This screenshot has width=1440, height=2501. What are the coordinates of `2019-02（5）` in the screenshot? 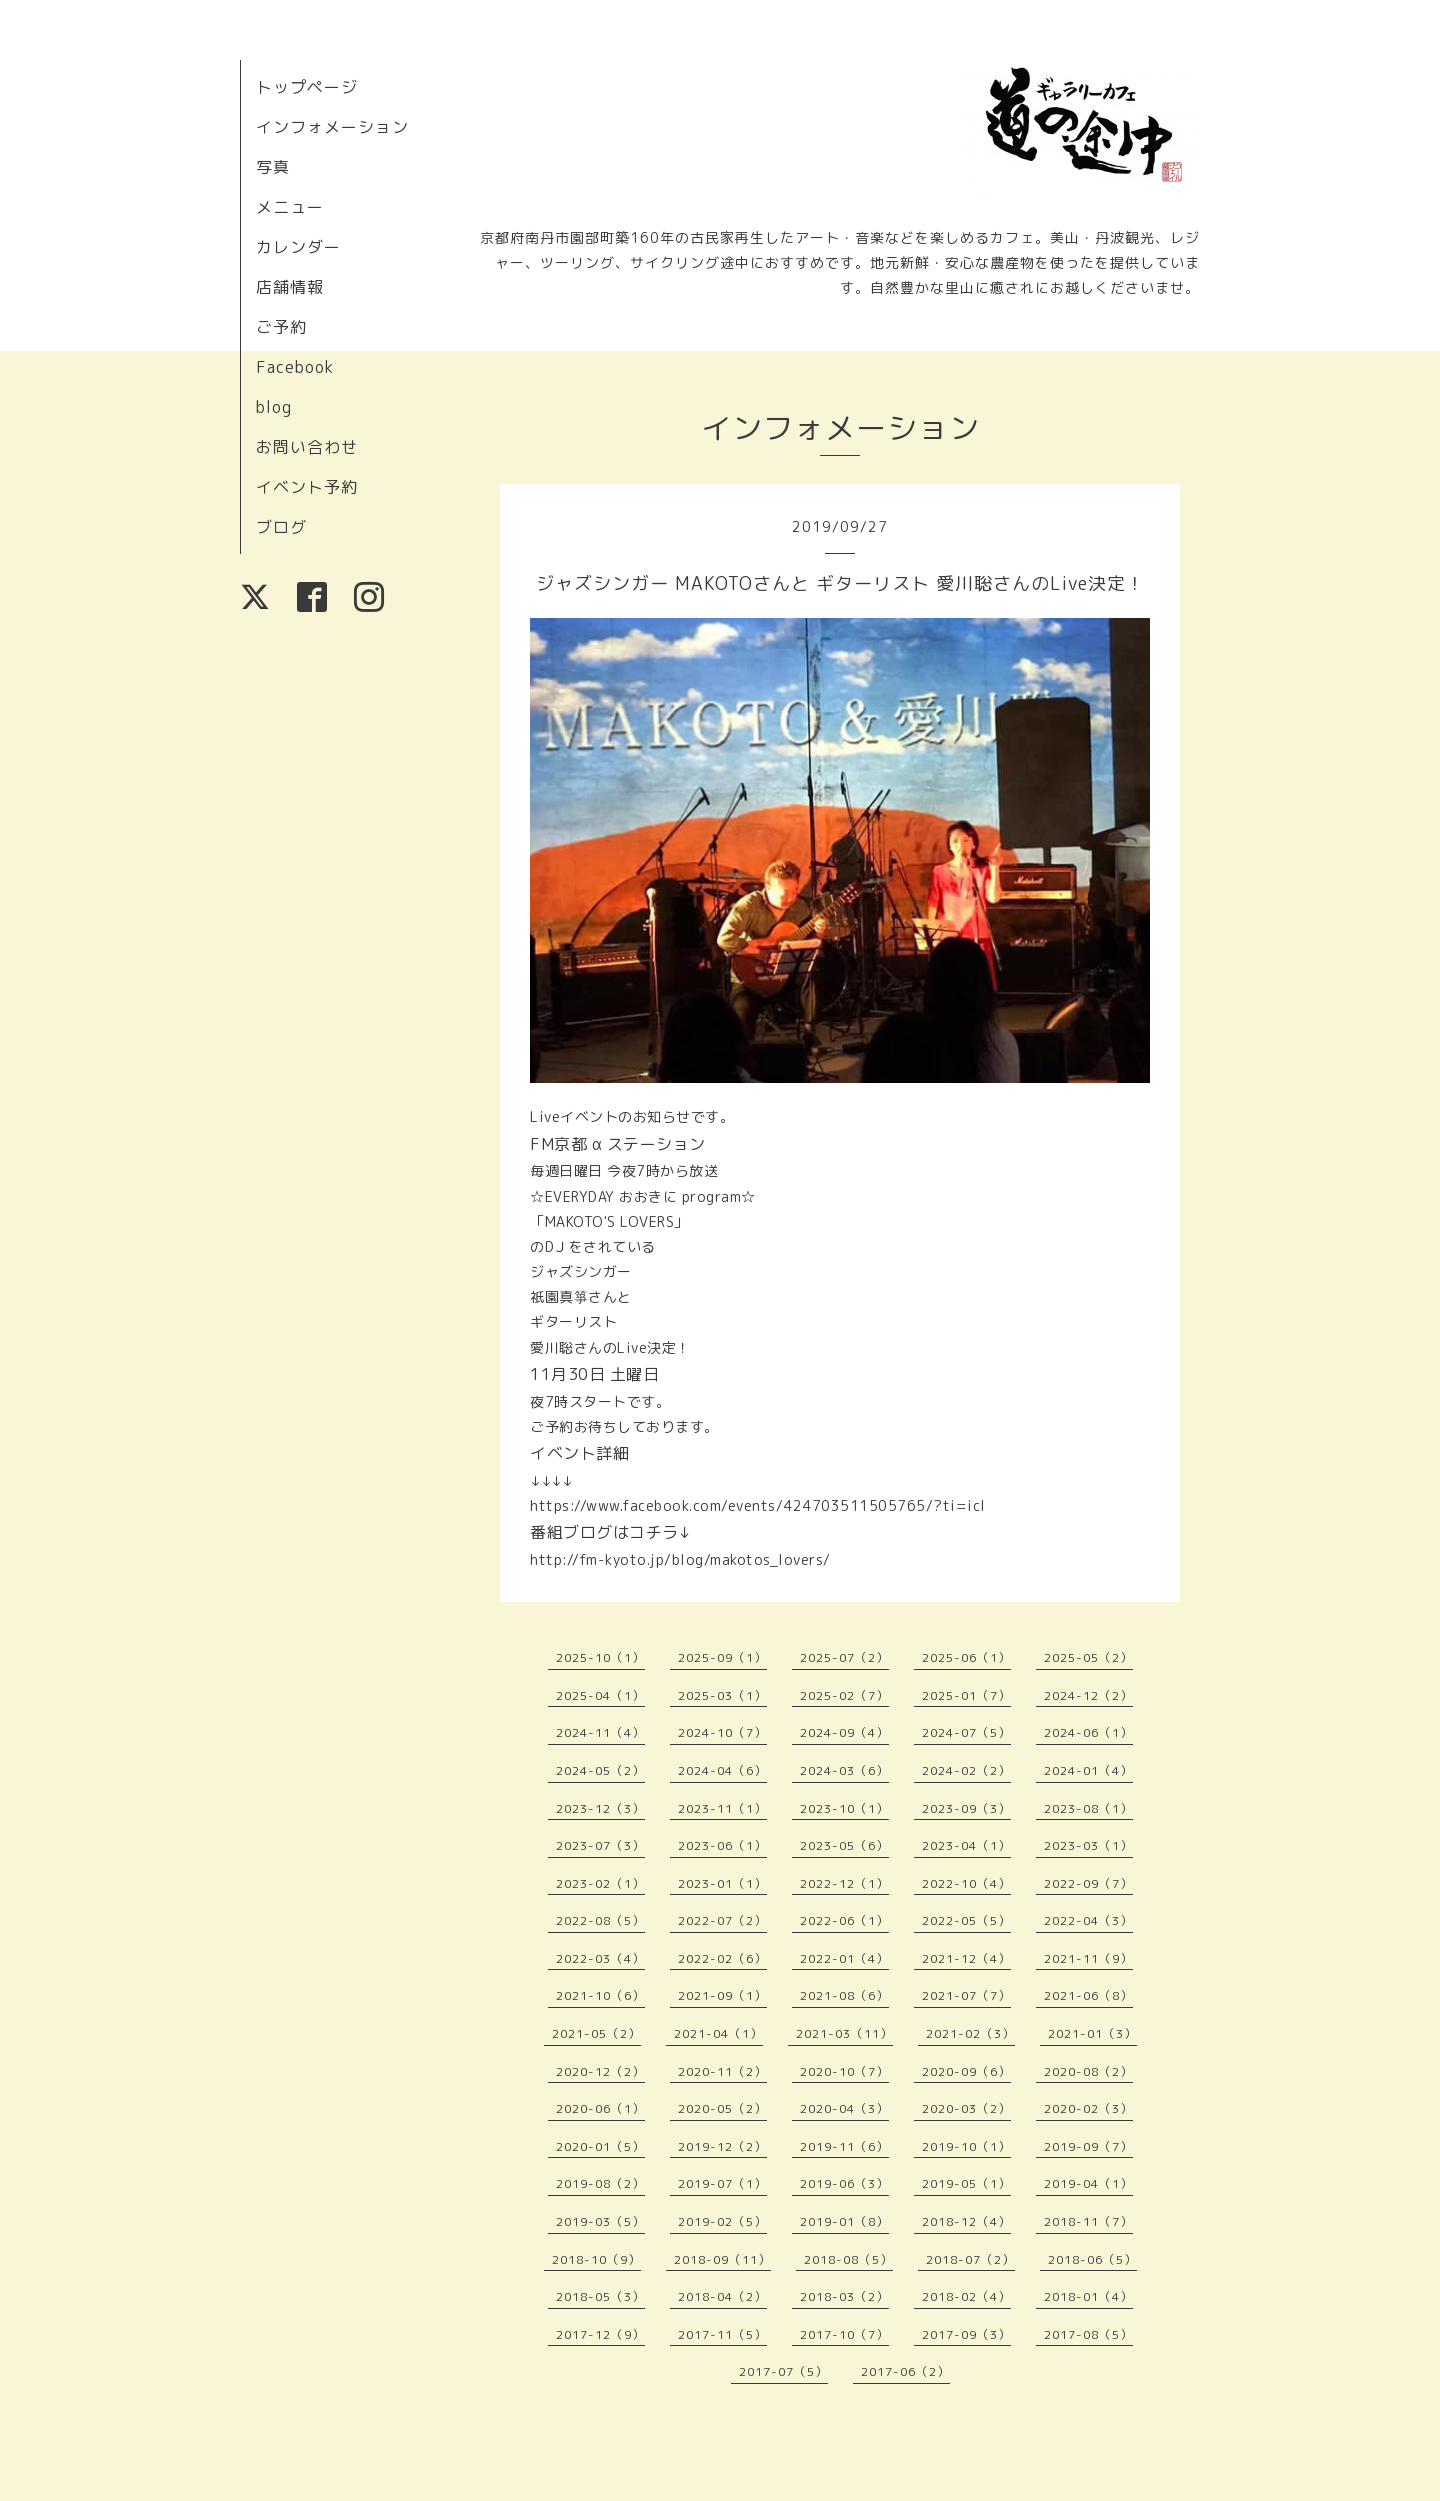 It's located at (722, 2221).